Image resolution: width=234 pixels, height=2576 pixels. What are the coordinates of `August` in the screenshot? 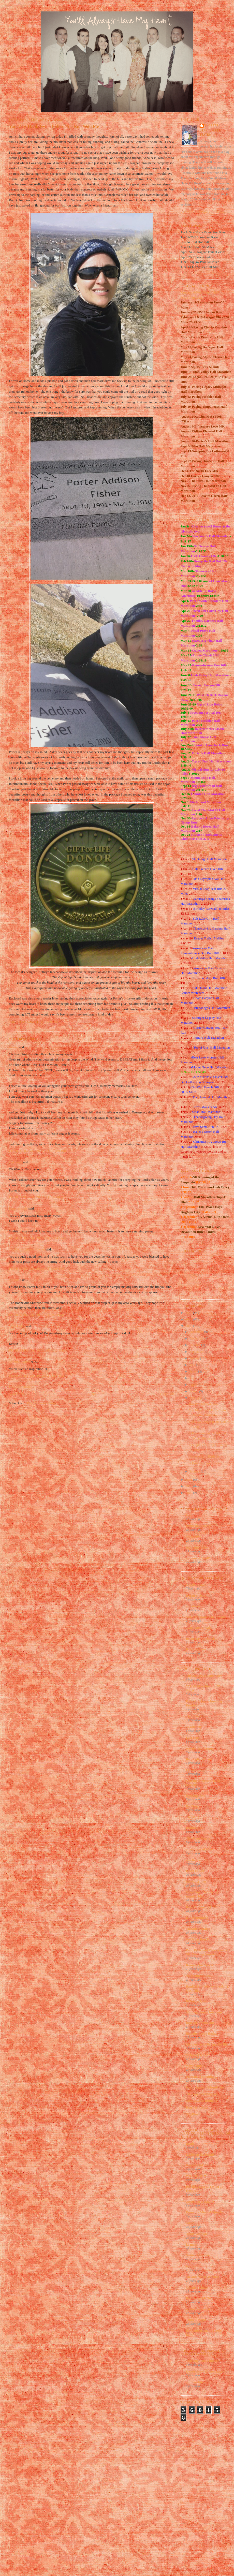 It's located at (195, 1358).